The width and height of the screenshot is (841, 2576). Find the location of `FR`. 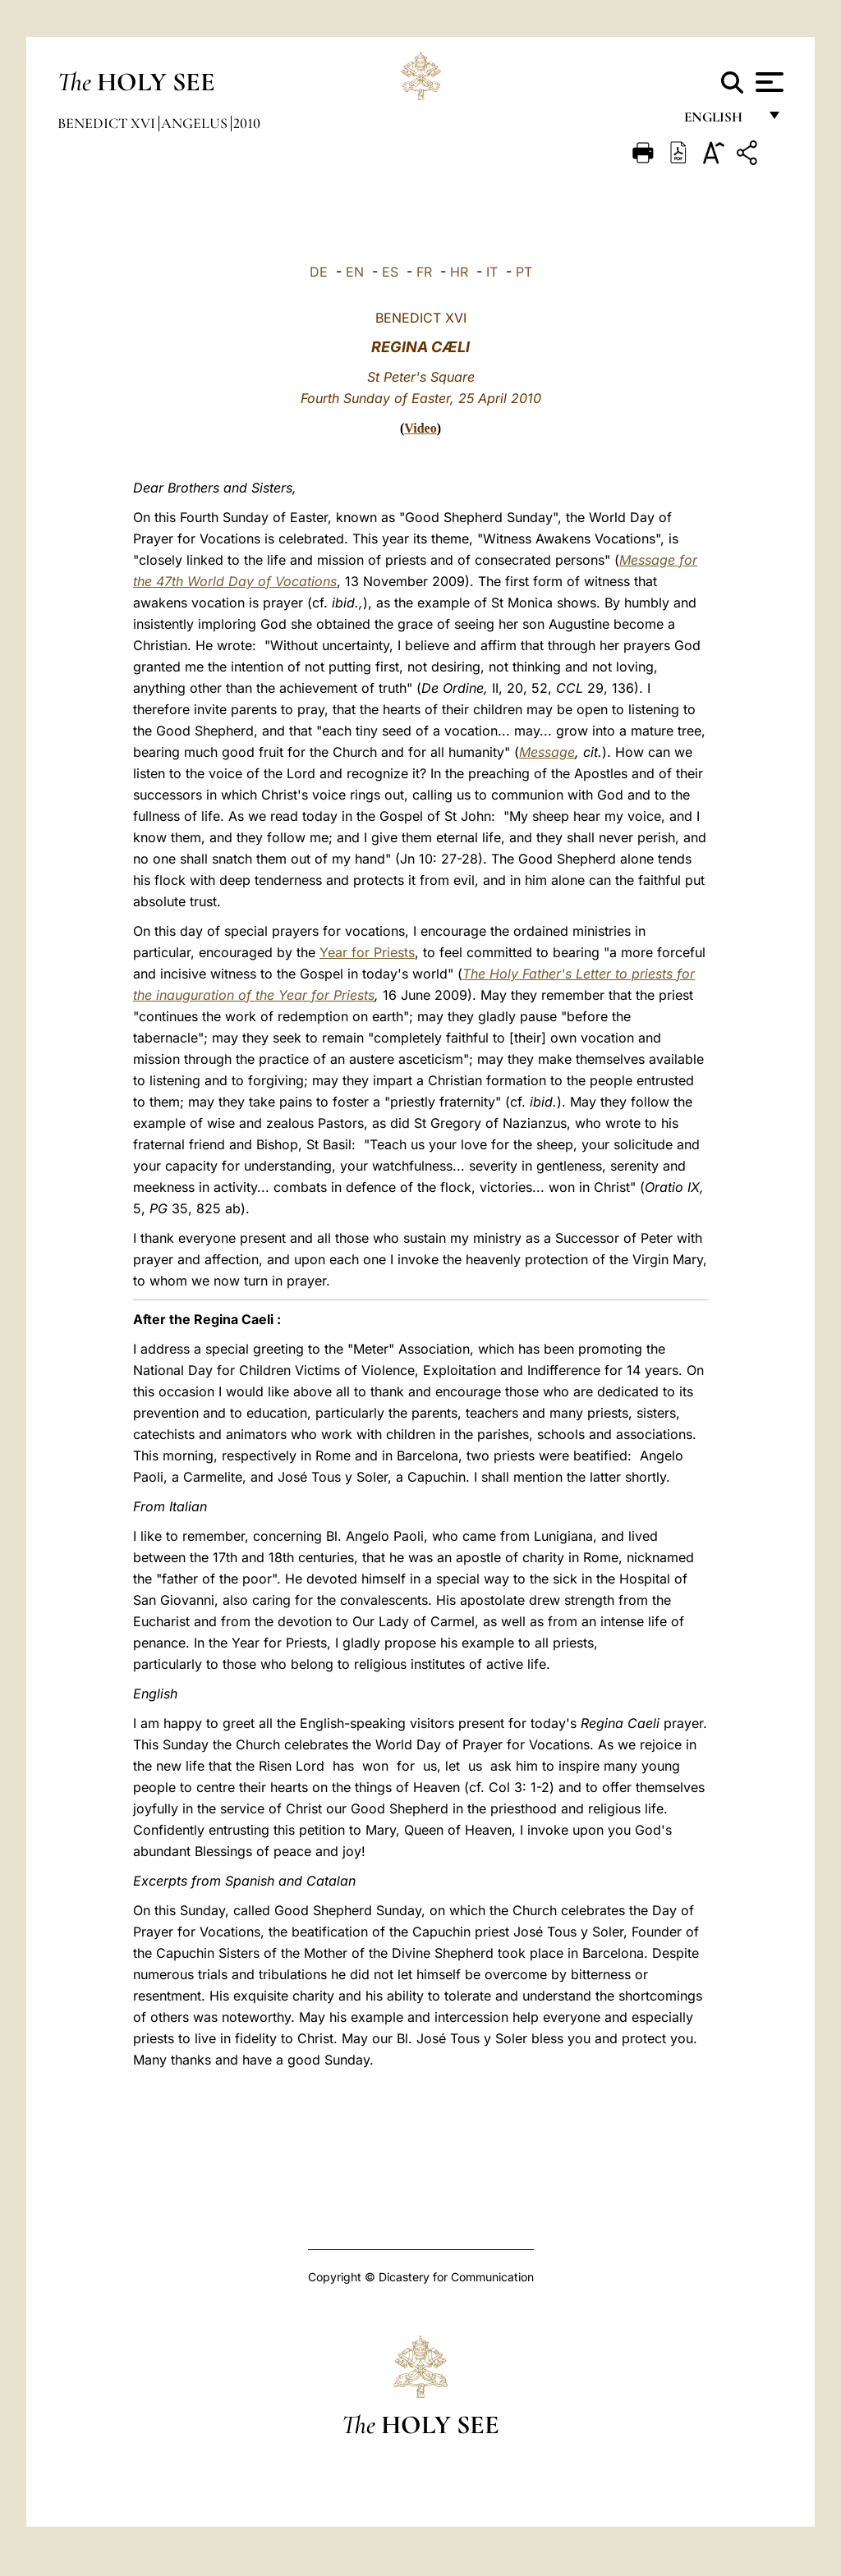

FR is located at coordinates (424, 272).